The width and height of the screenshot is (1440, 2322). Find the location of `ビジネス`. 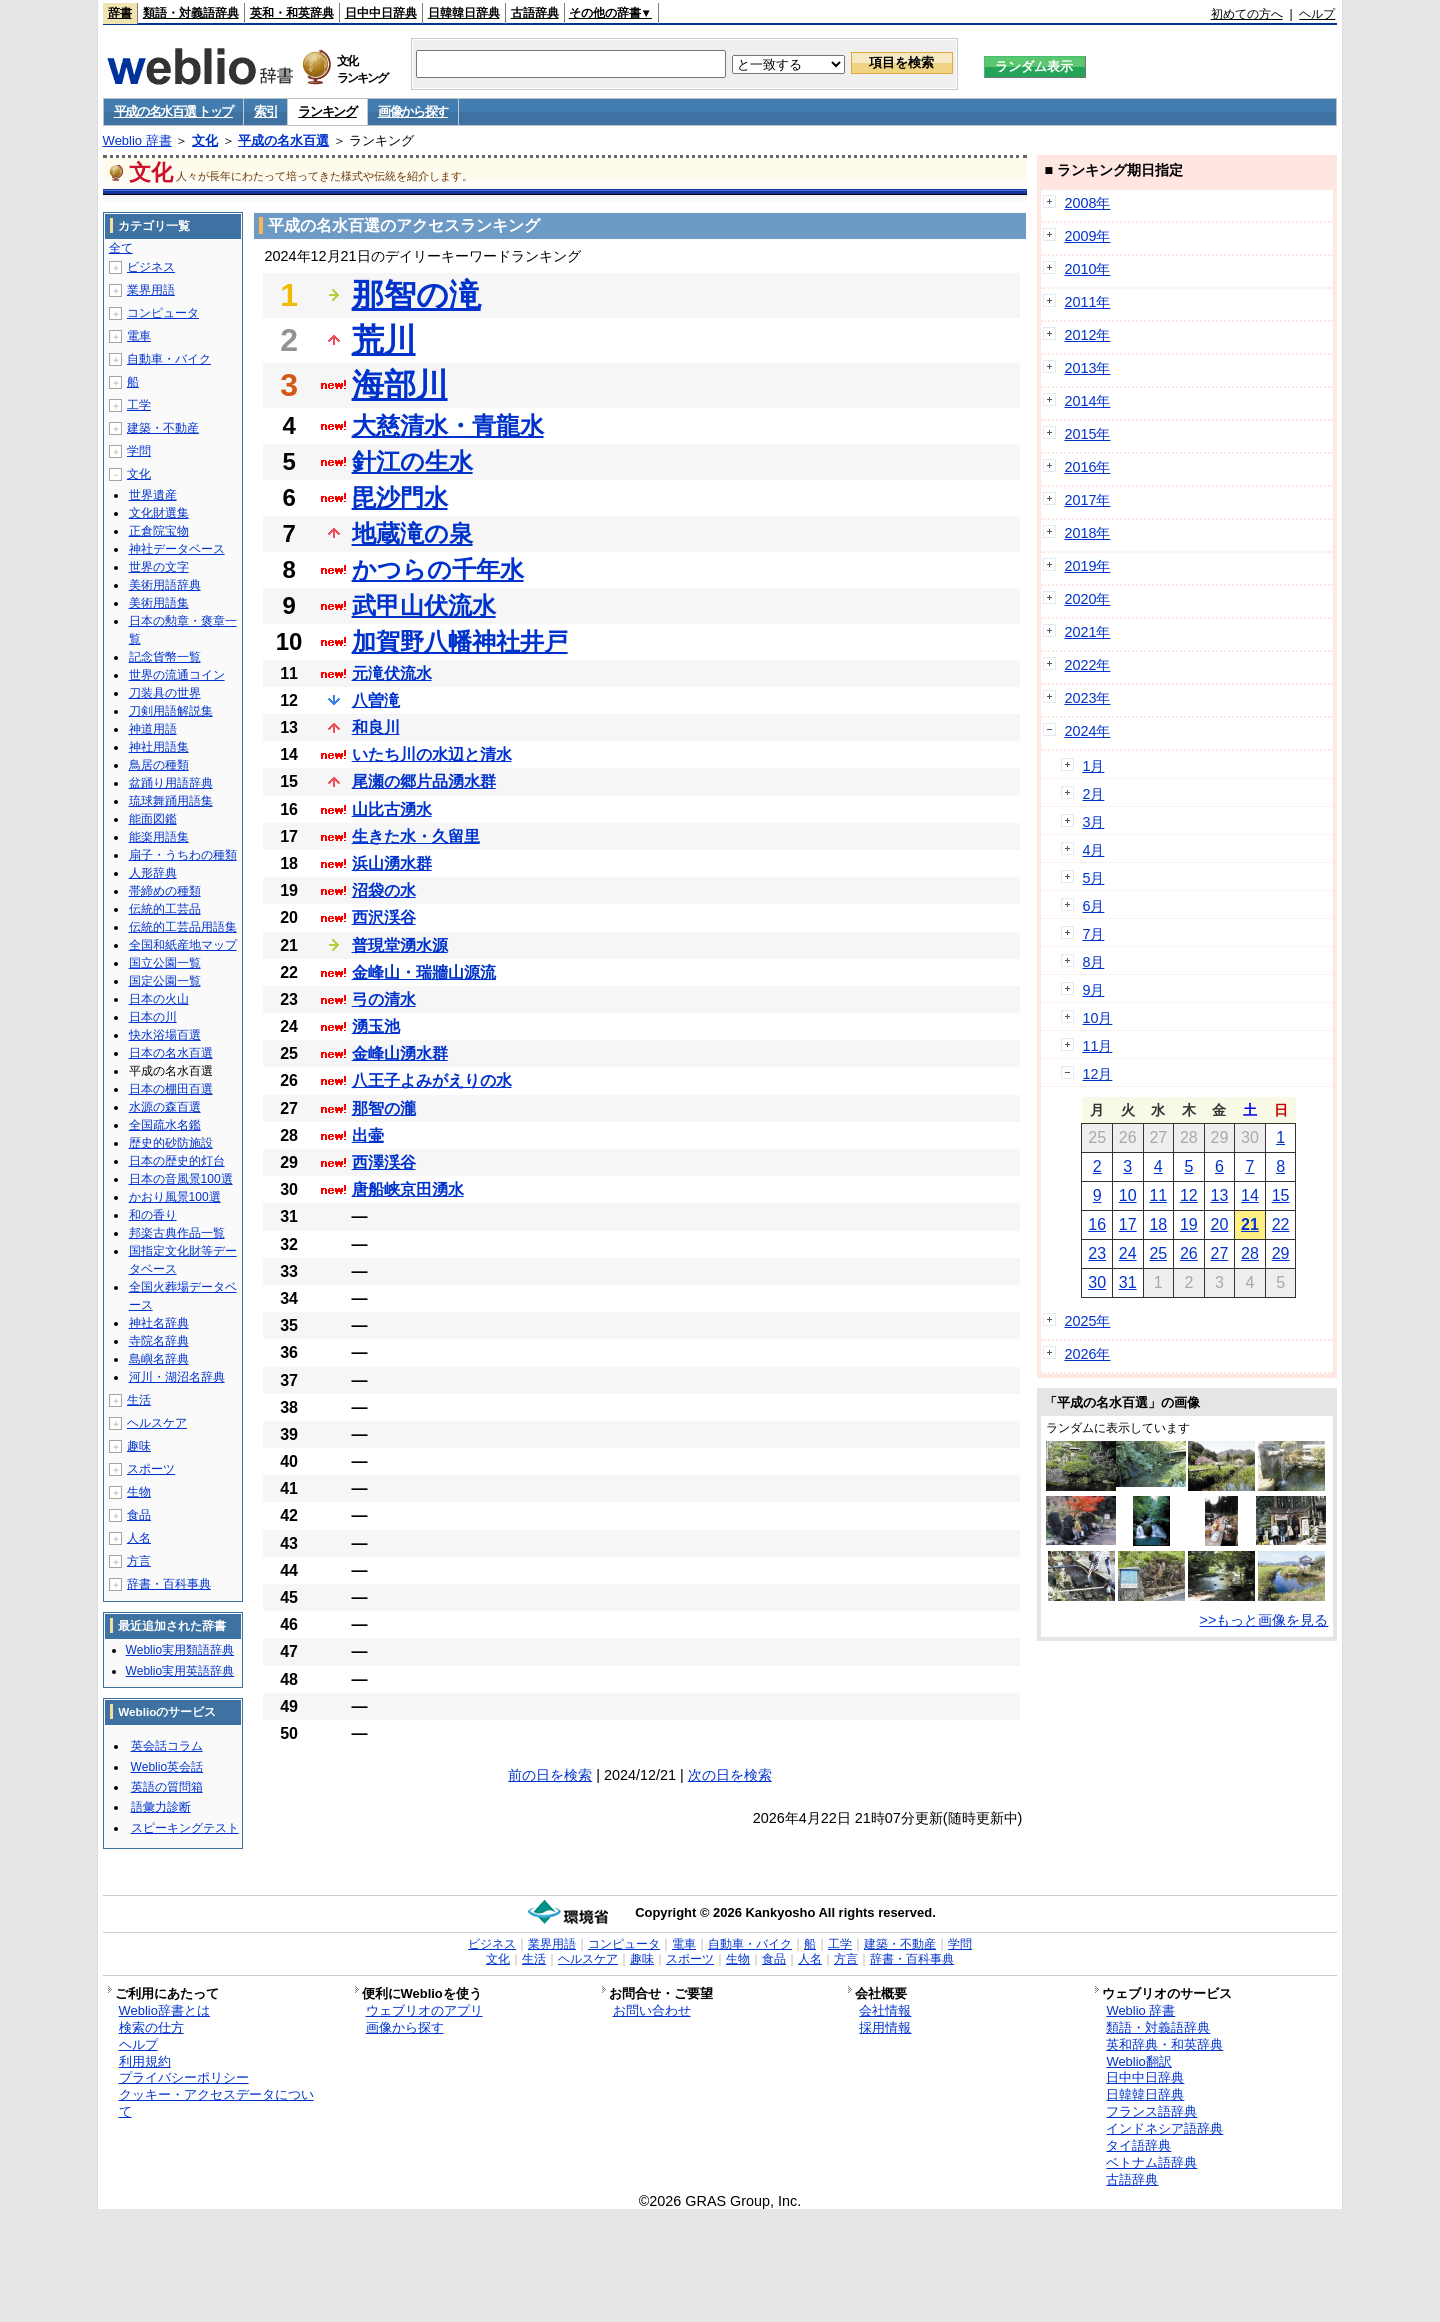

ビジネス is located at coordinates (151, 267).